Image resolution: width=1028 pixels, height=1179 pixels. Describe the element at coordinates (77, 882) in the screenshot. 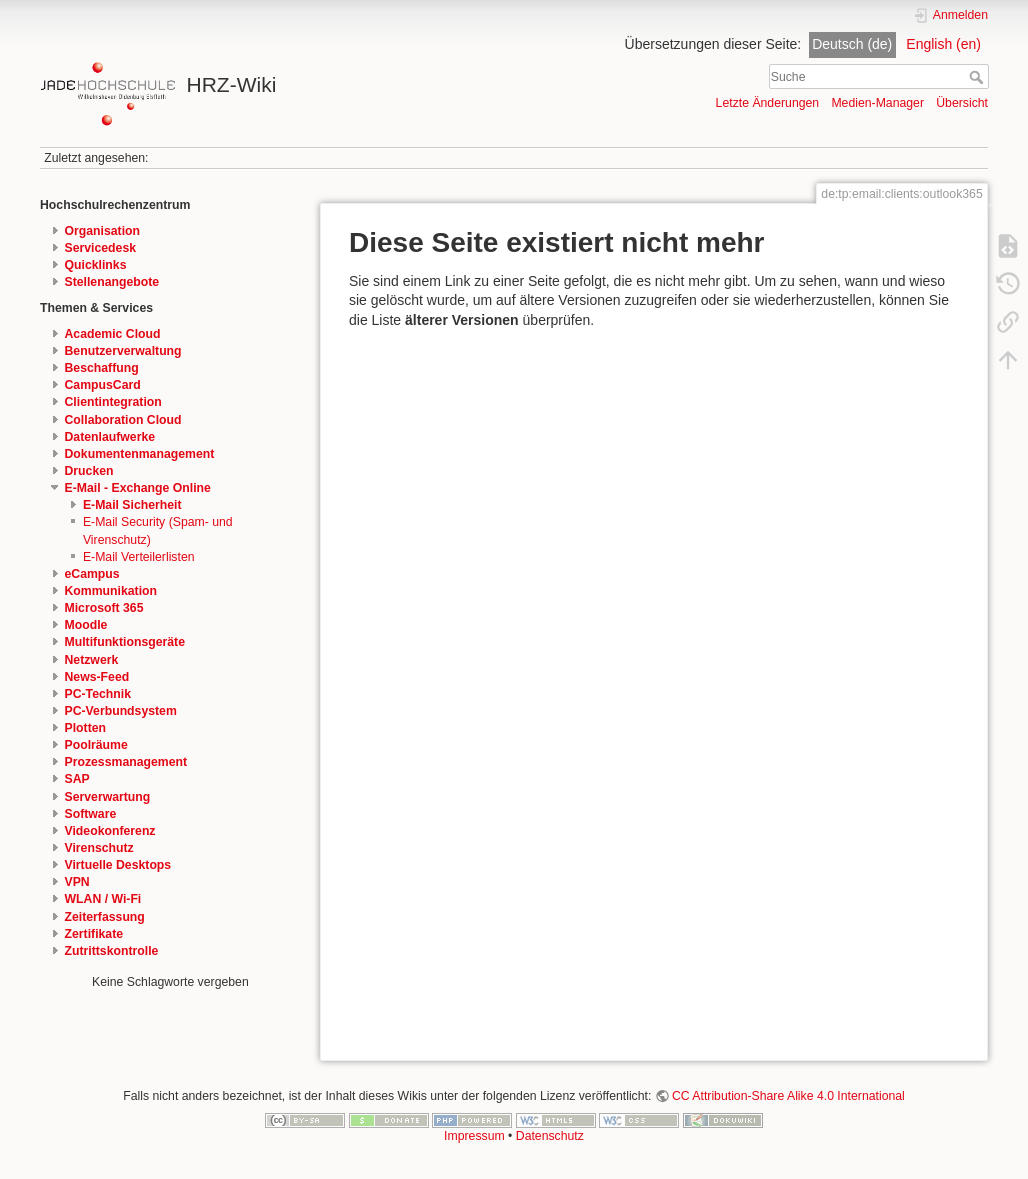

I see `VPN` at that location.